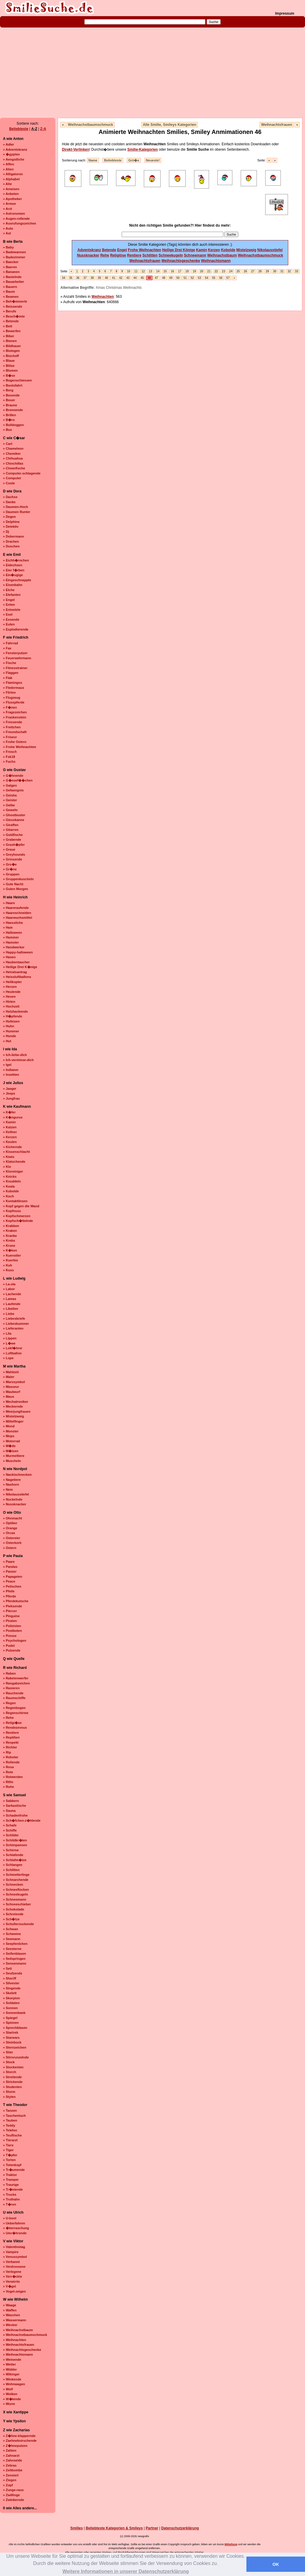  What do you see at coordinates (11, 1850) in the screenshot?
I see `» Schirme` at bounding box center [11, 1850].